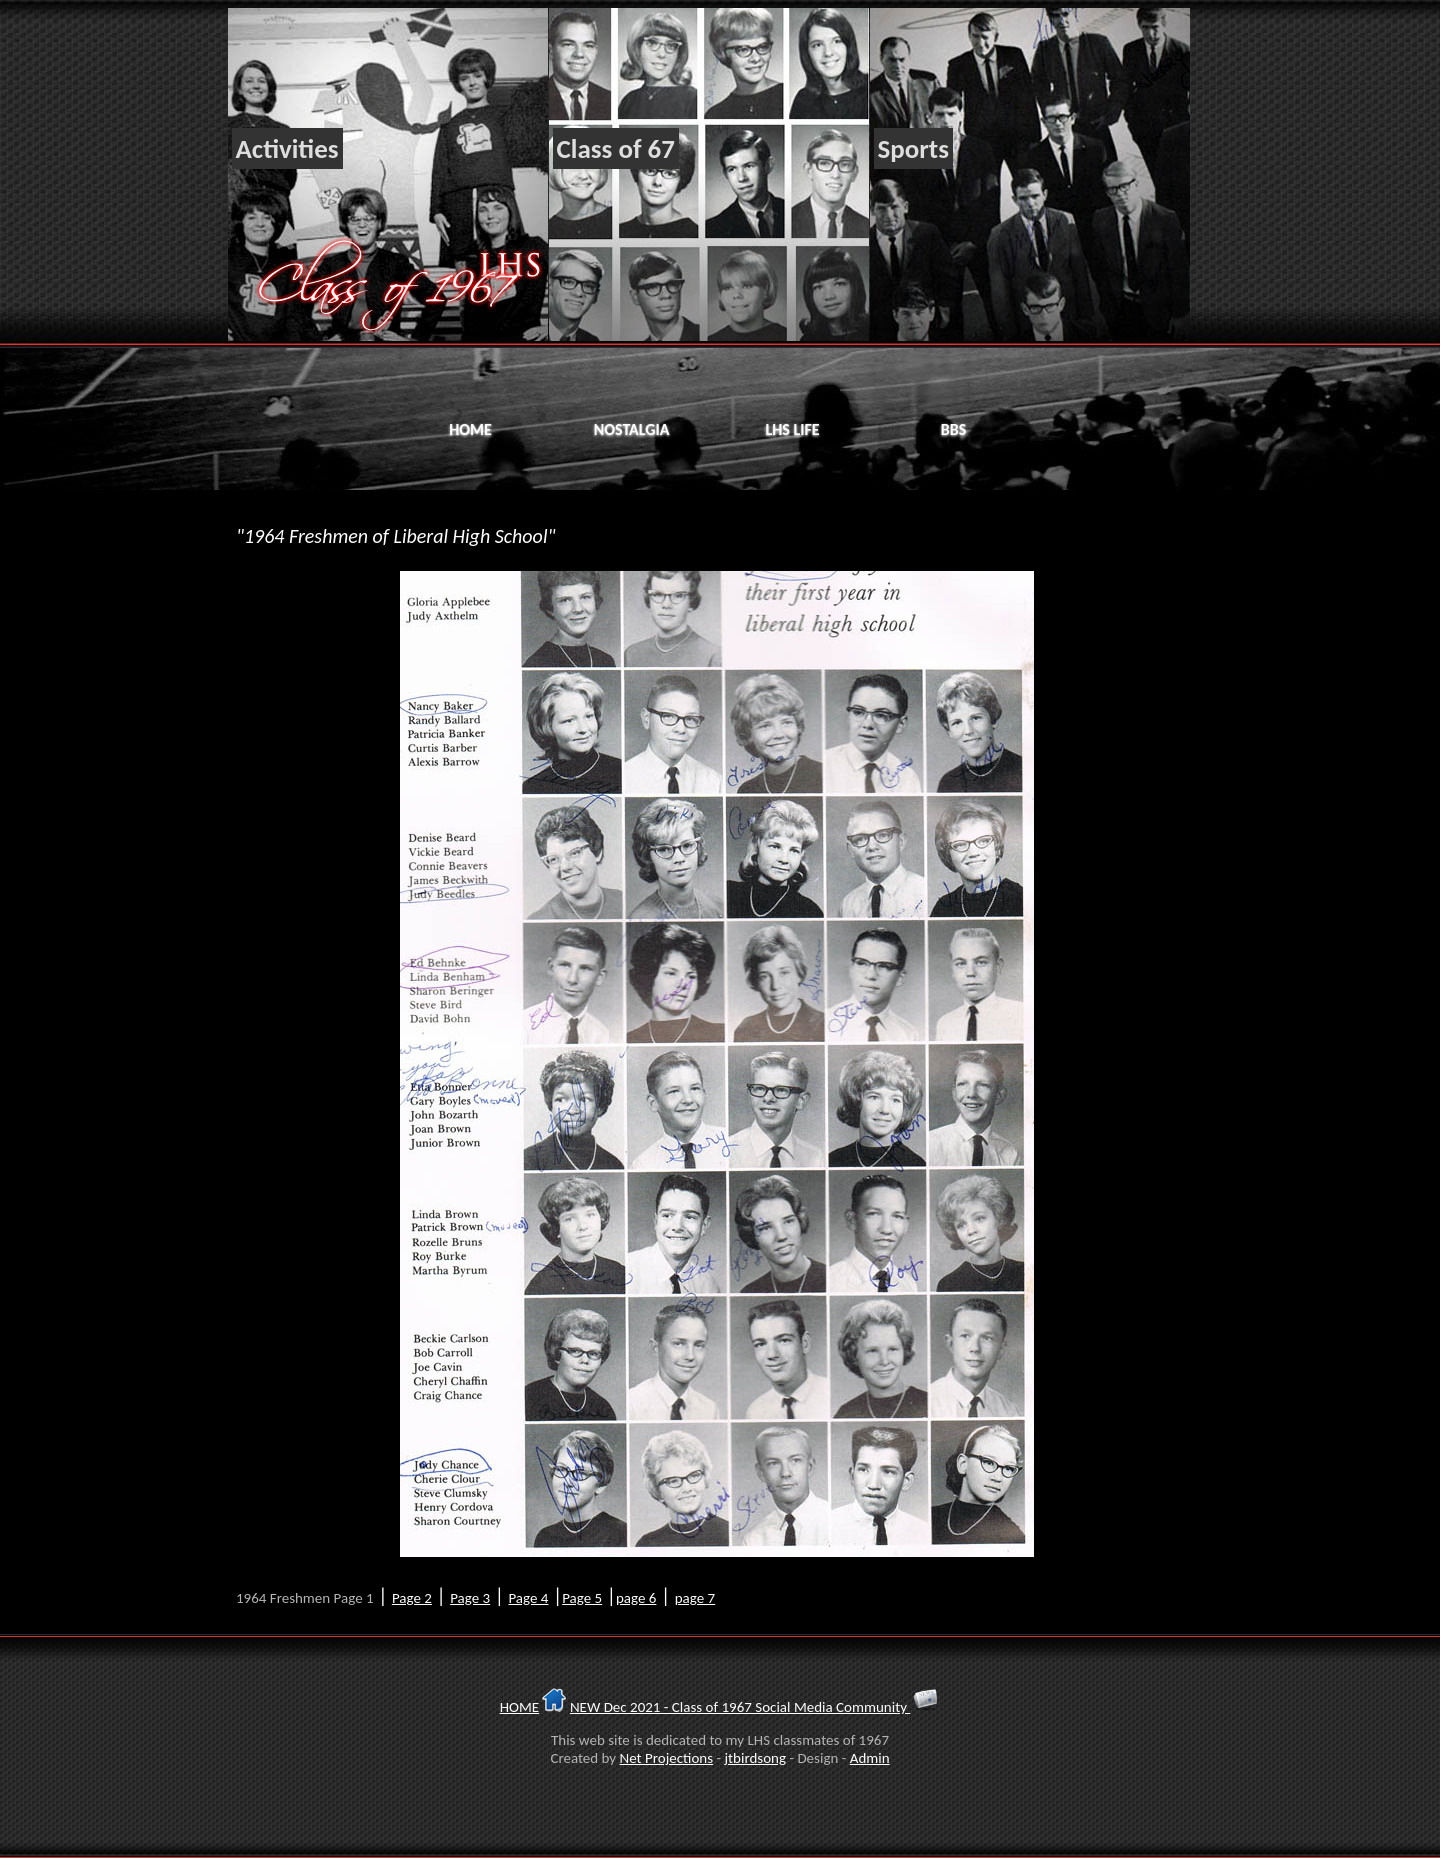 Image resolution: width=1440 pixels, height=1858 pixels. I want to click on jtbirdsong, so click(755, 1758).